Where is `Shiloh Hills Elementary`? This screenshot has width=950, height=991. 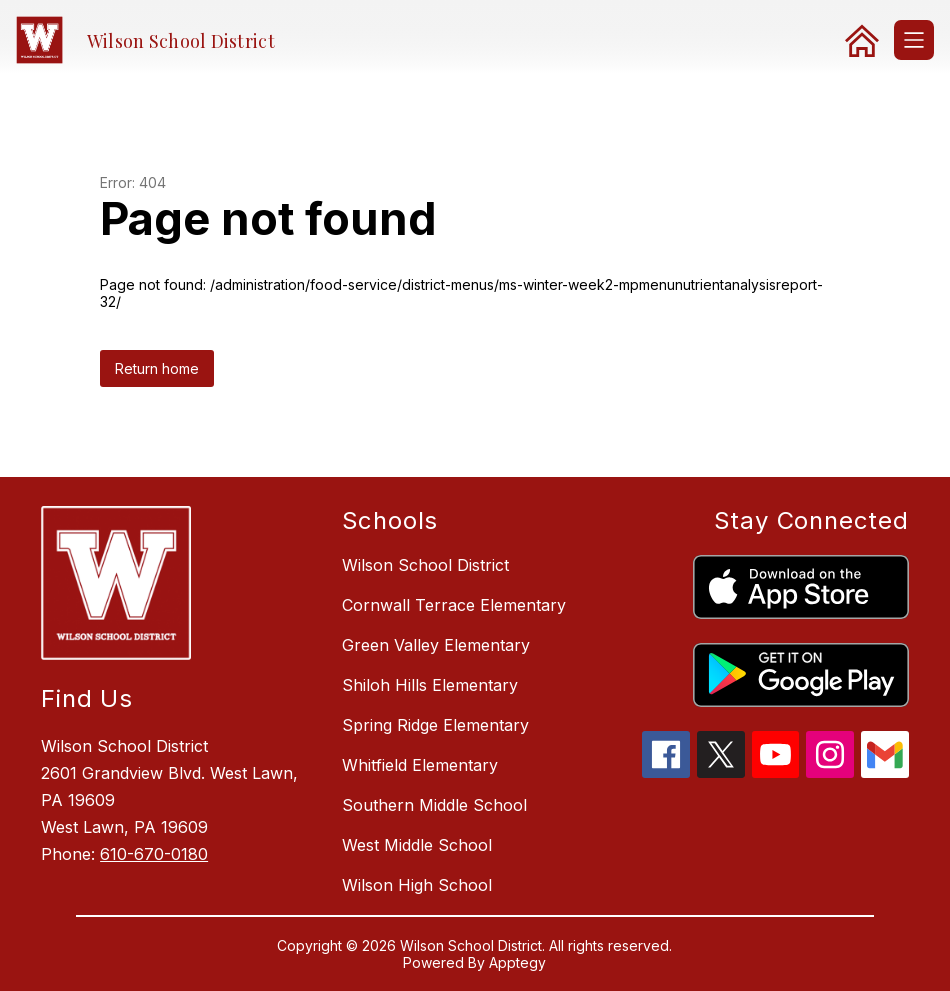
Shiloh Hills Elementary is located at coordinates (430, 685).